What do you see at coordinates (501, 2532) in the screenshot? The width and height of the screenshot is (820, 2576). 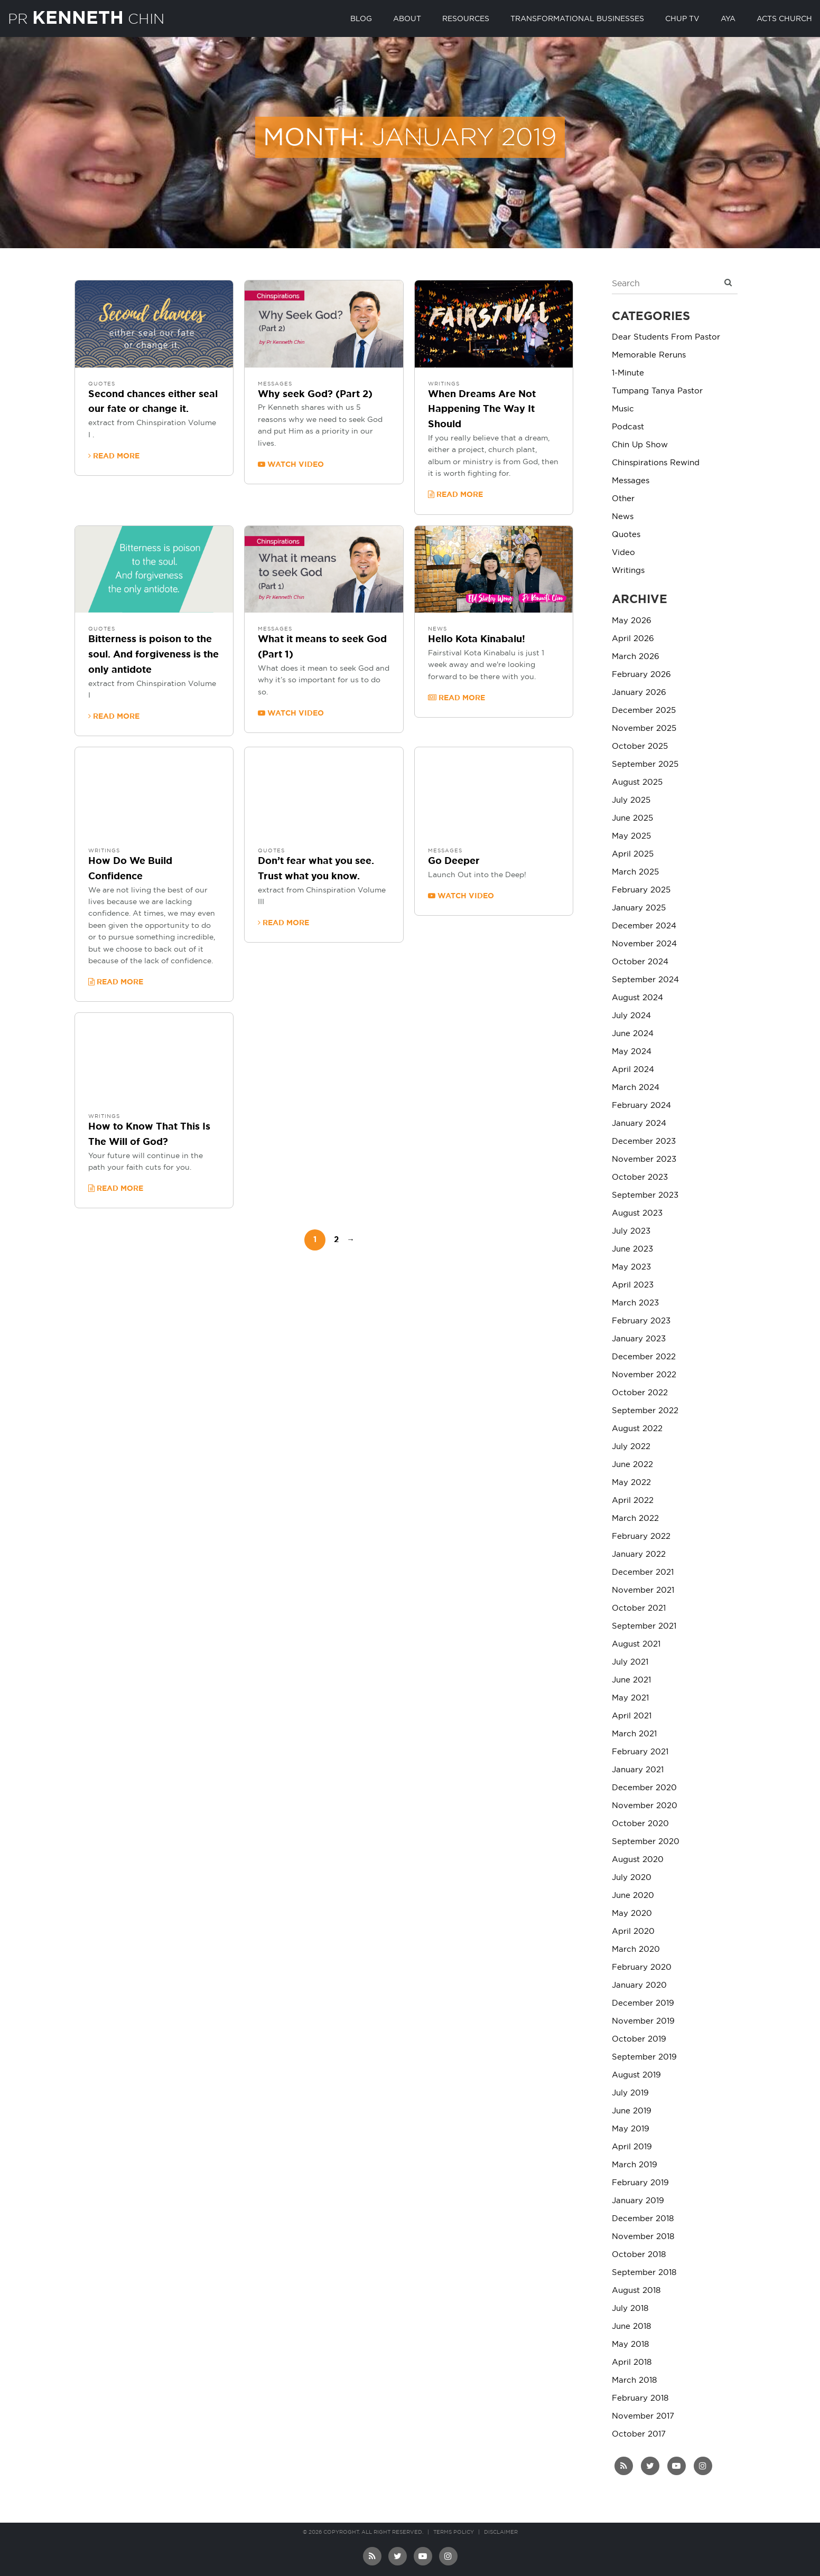 I see `Disclaimer` at bounding box center [501, 2532].